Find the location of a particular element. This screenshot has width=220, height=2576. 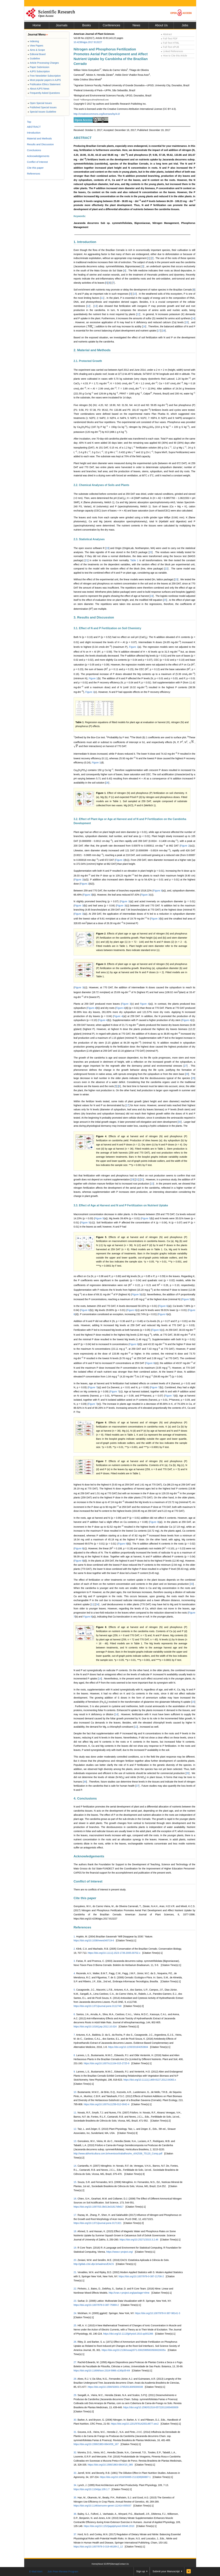

https://doi.org/10.1201/9781420014877.sec2 is located at coordinates (135, 2423).